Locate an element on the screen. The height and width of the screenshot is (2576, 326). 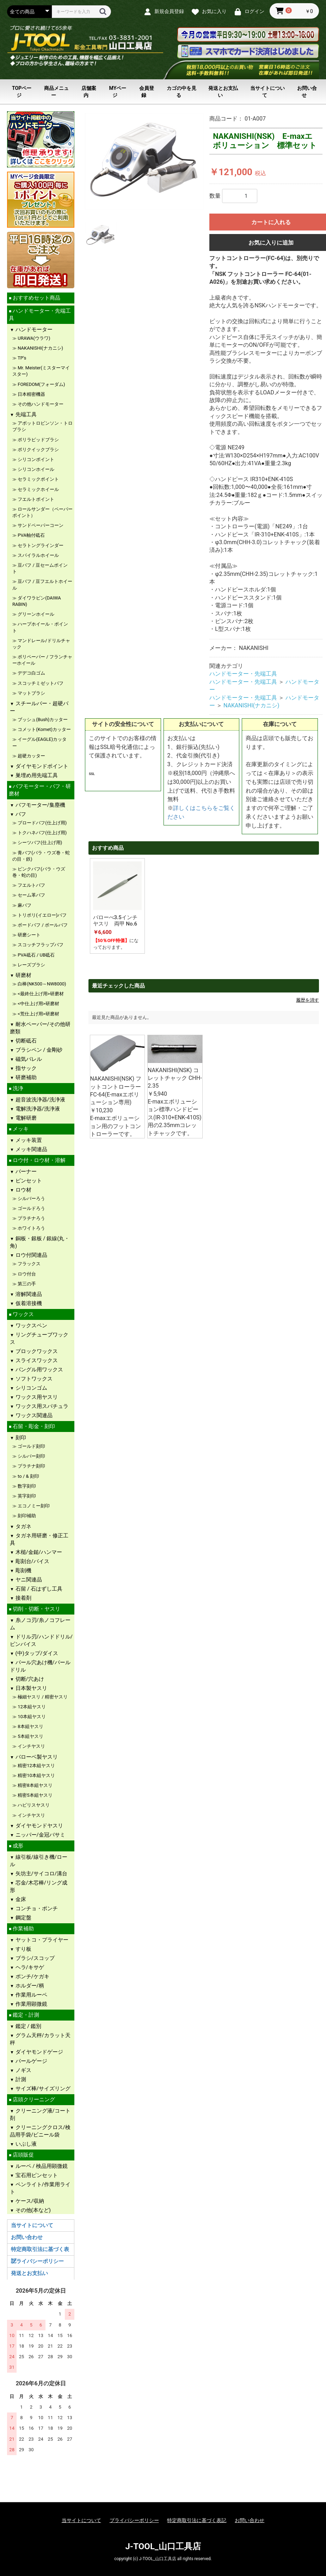
彫刻機 is located at coordinates (22, 1570).